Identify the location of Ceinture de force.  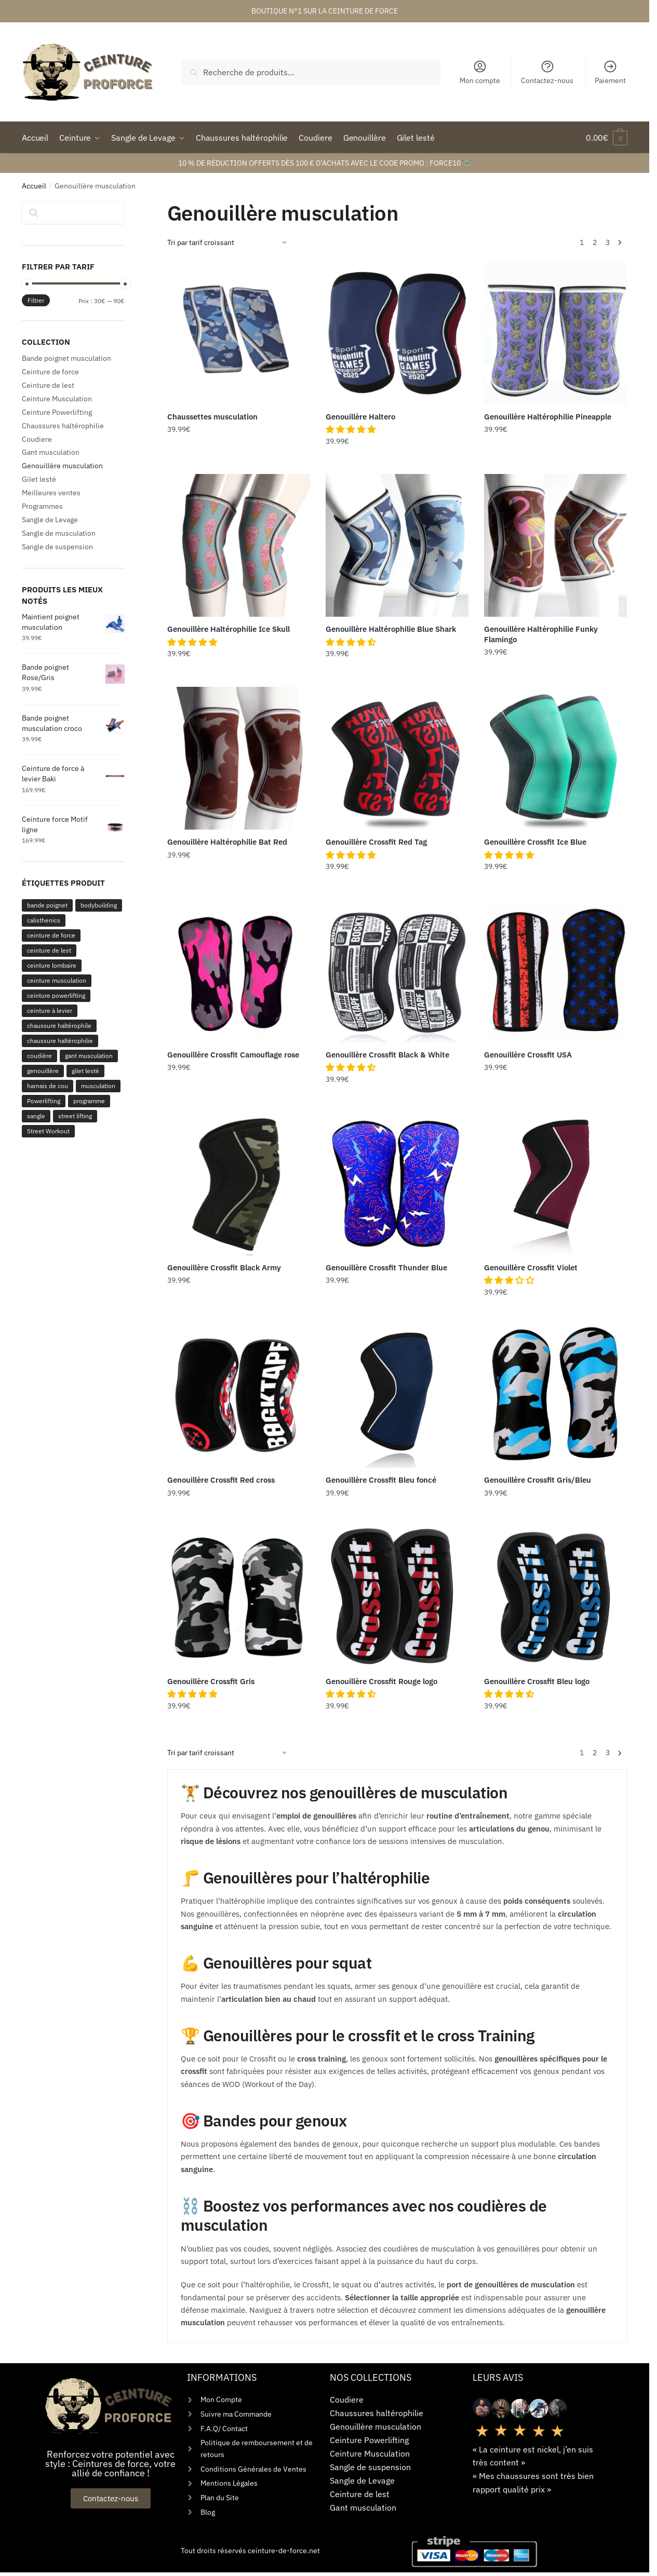
(50, 371).